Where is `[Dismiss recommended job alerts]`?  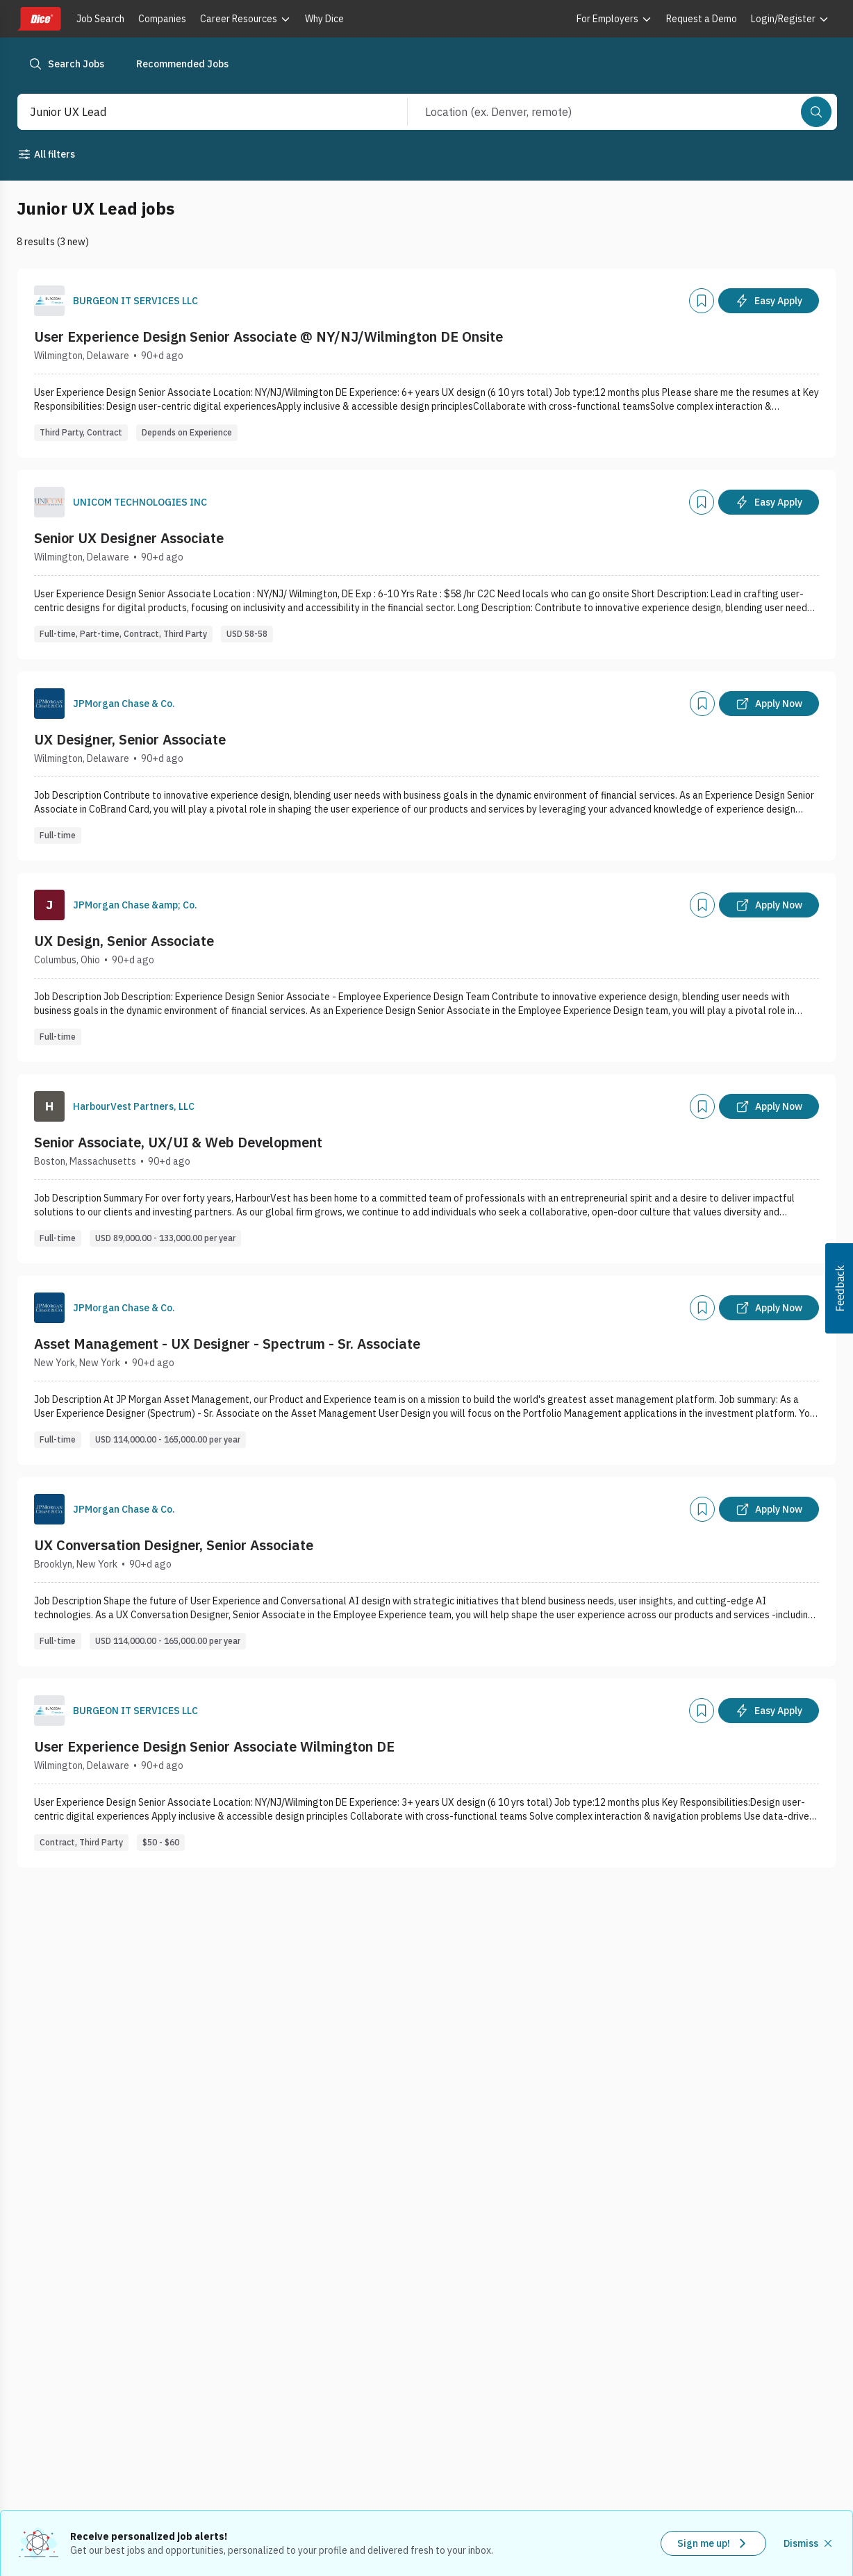
[Dismiss recommended job alerts] is located at coordinates (809, 2543).